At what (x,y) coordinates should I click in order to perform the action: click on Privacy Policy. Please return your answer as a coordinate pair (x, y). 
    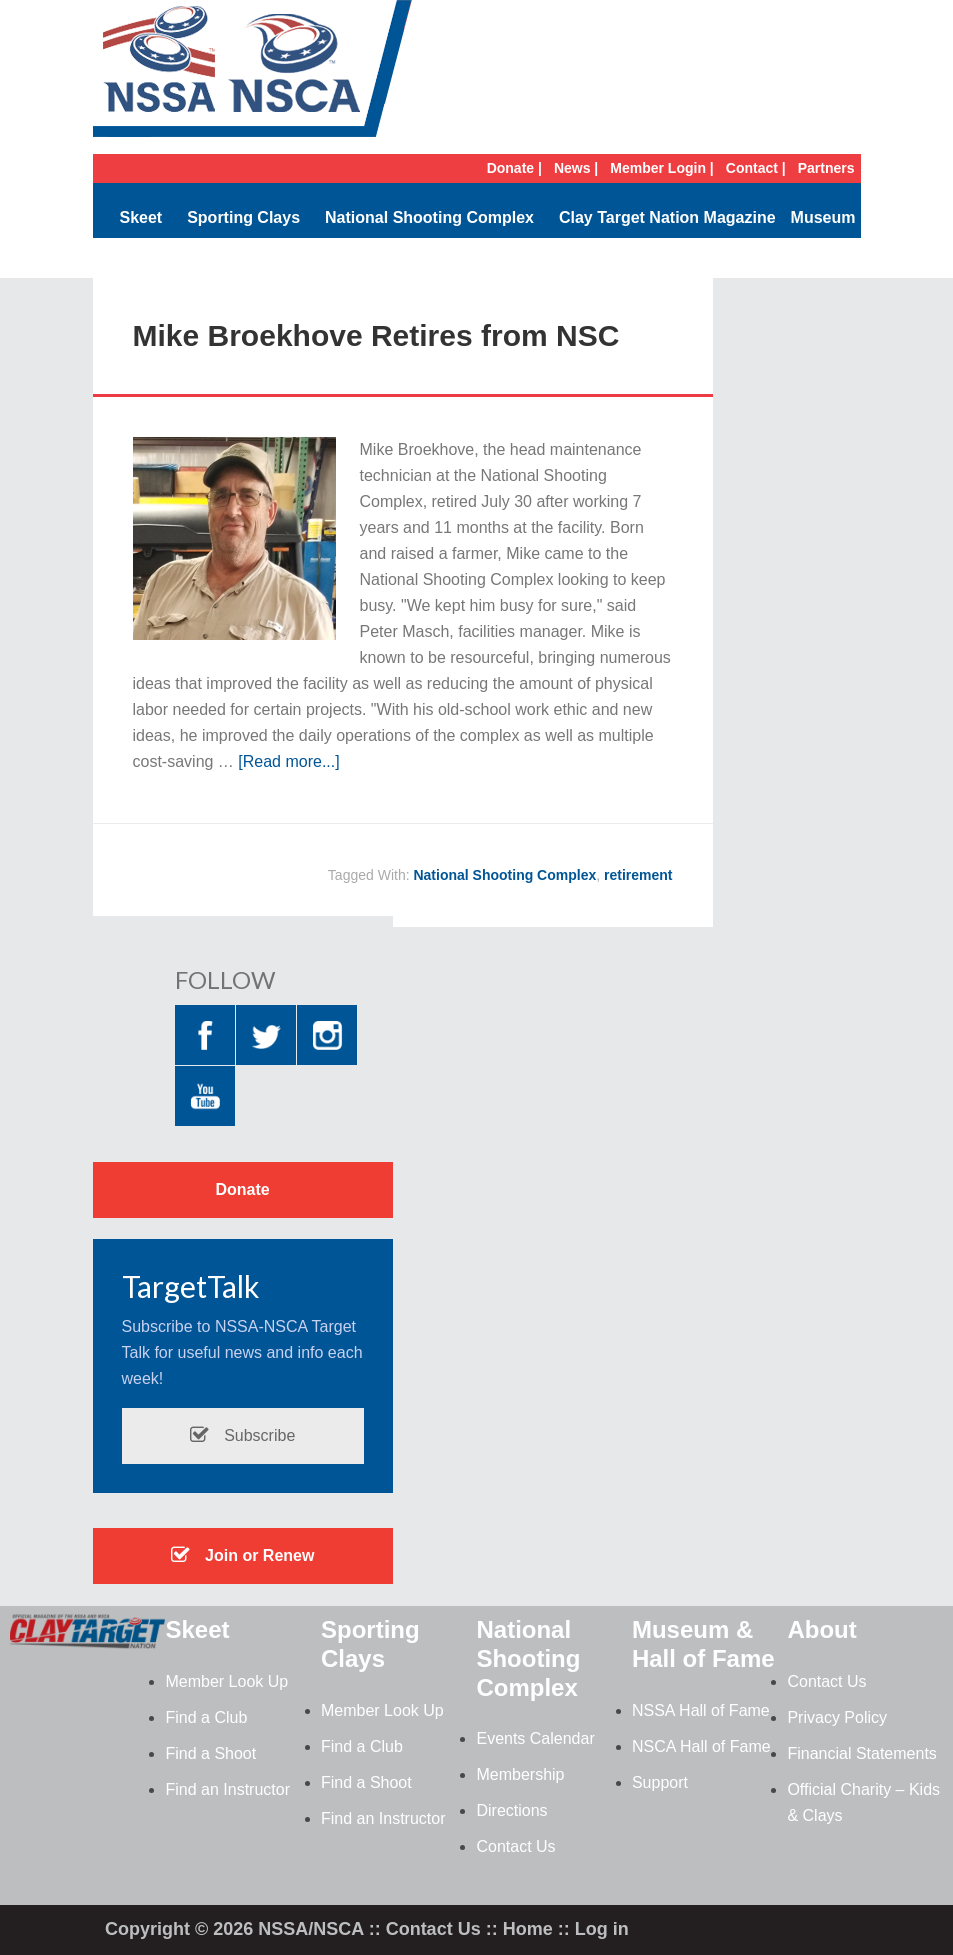
    Looking at the image, I should click on (837, 1717).